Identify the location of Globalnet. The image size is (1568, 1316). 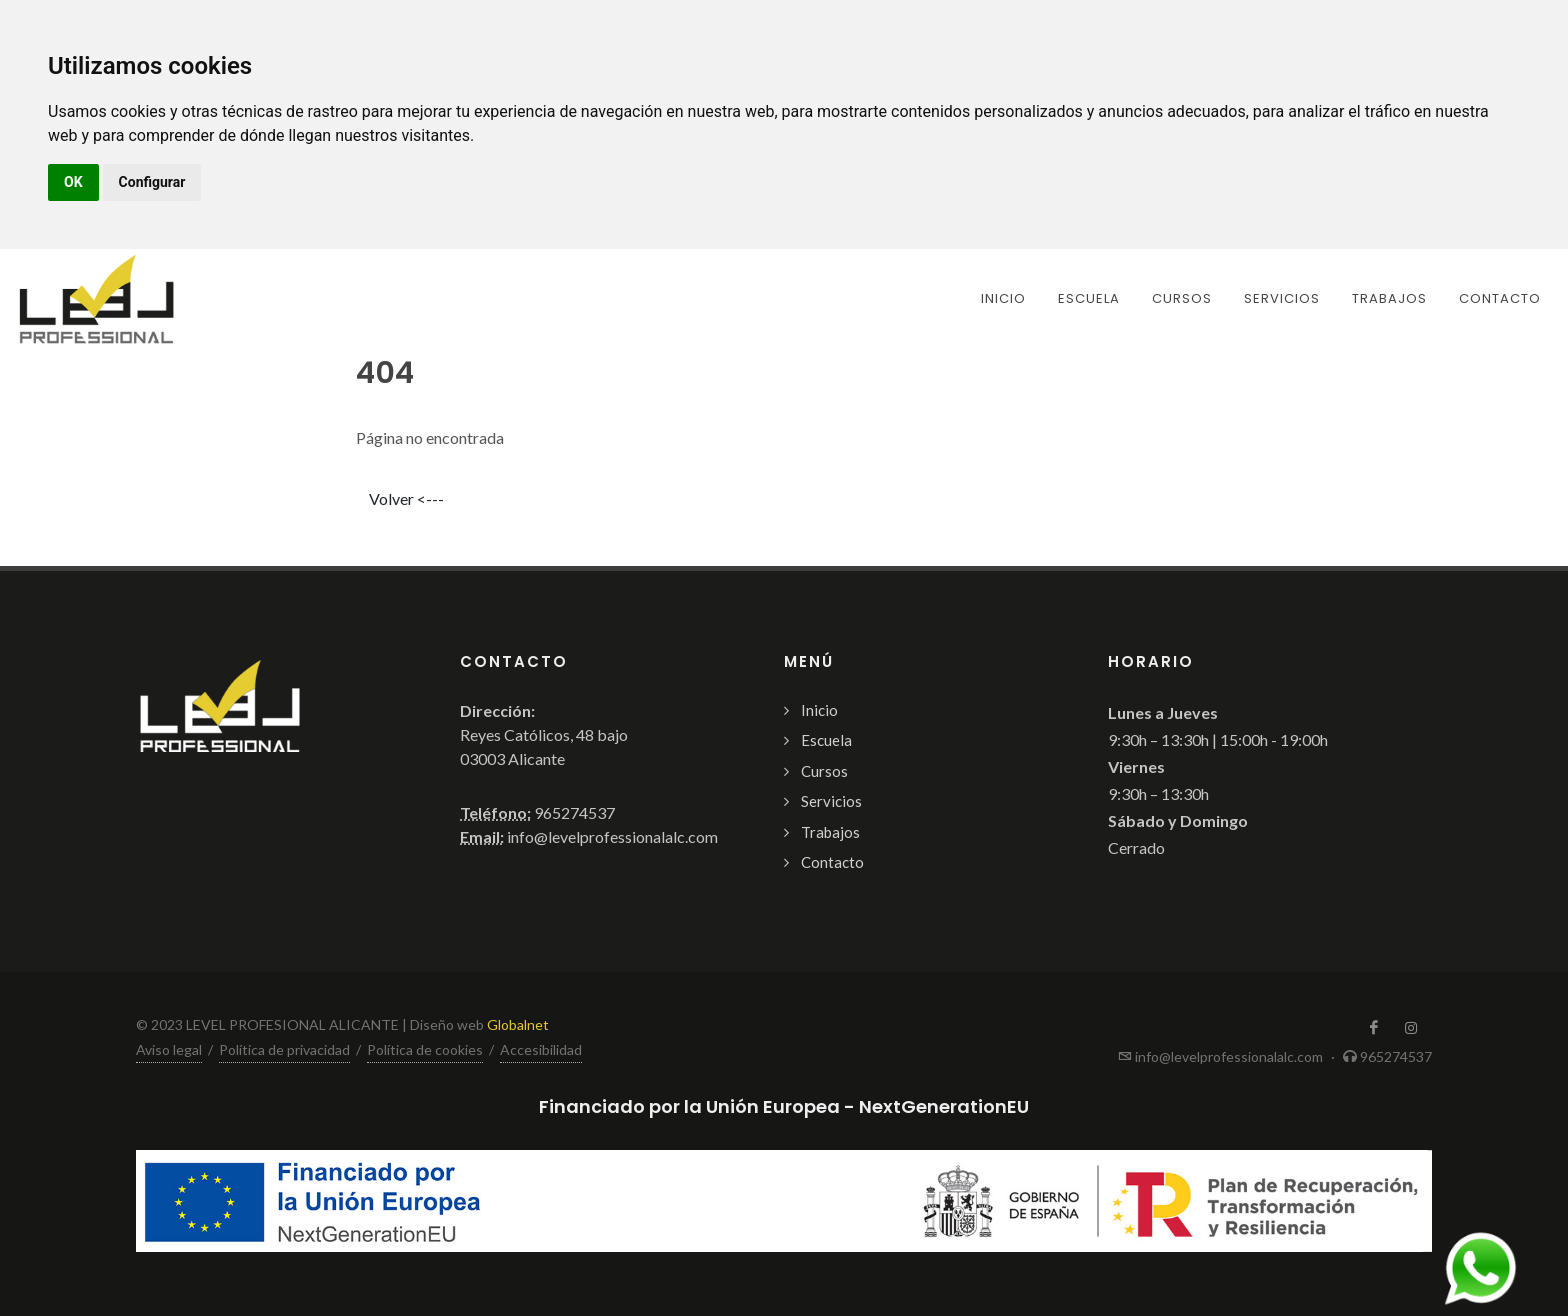
(518, 1024).